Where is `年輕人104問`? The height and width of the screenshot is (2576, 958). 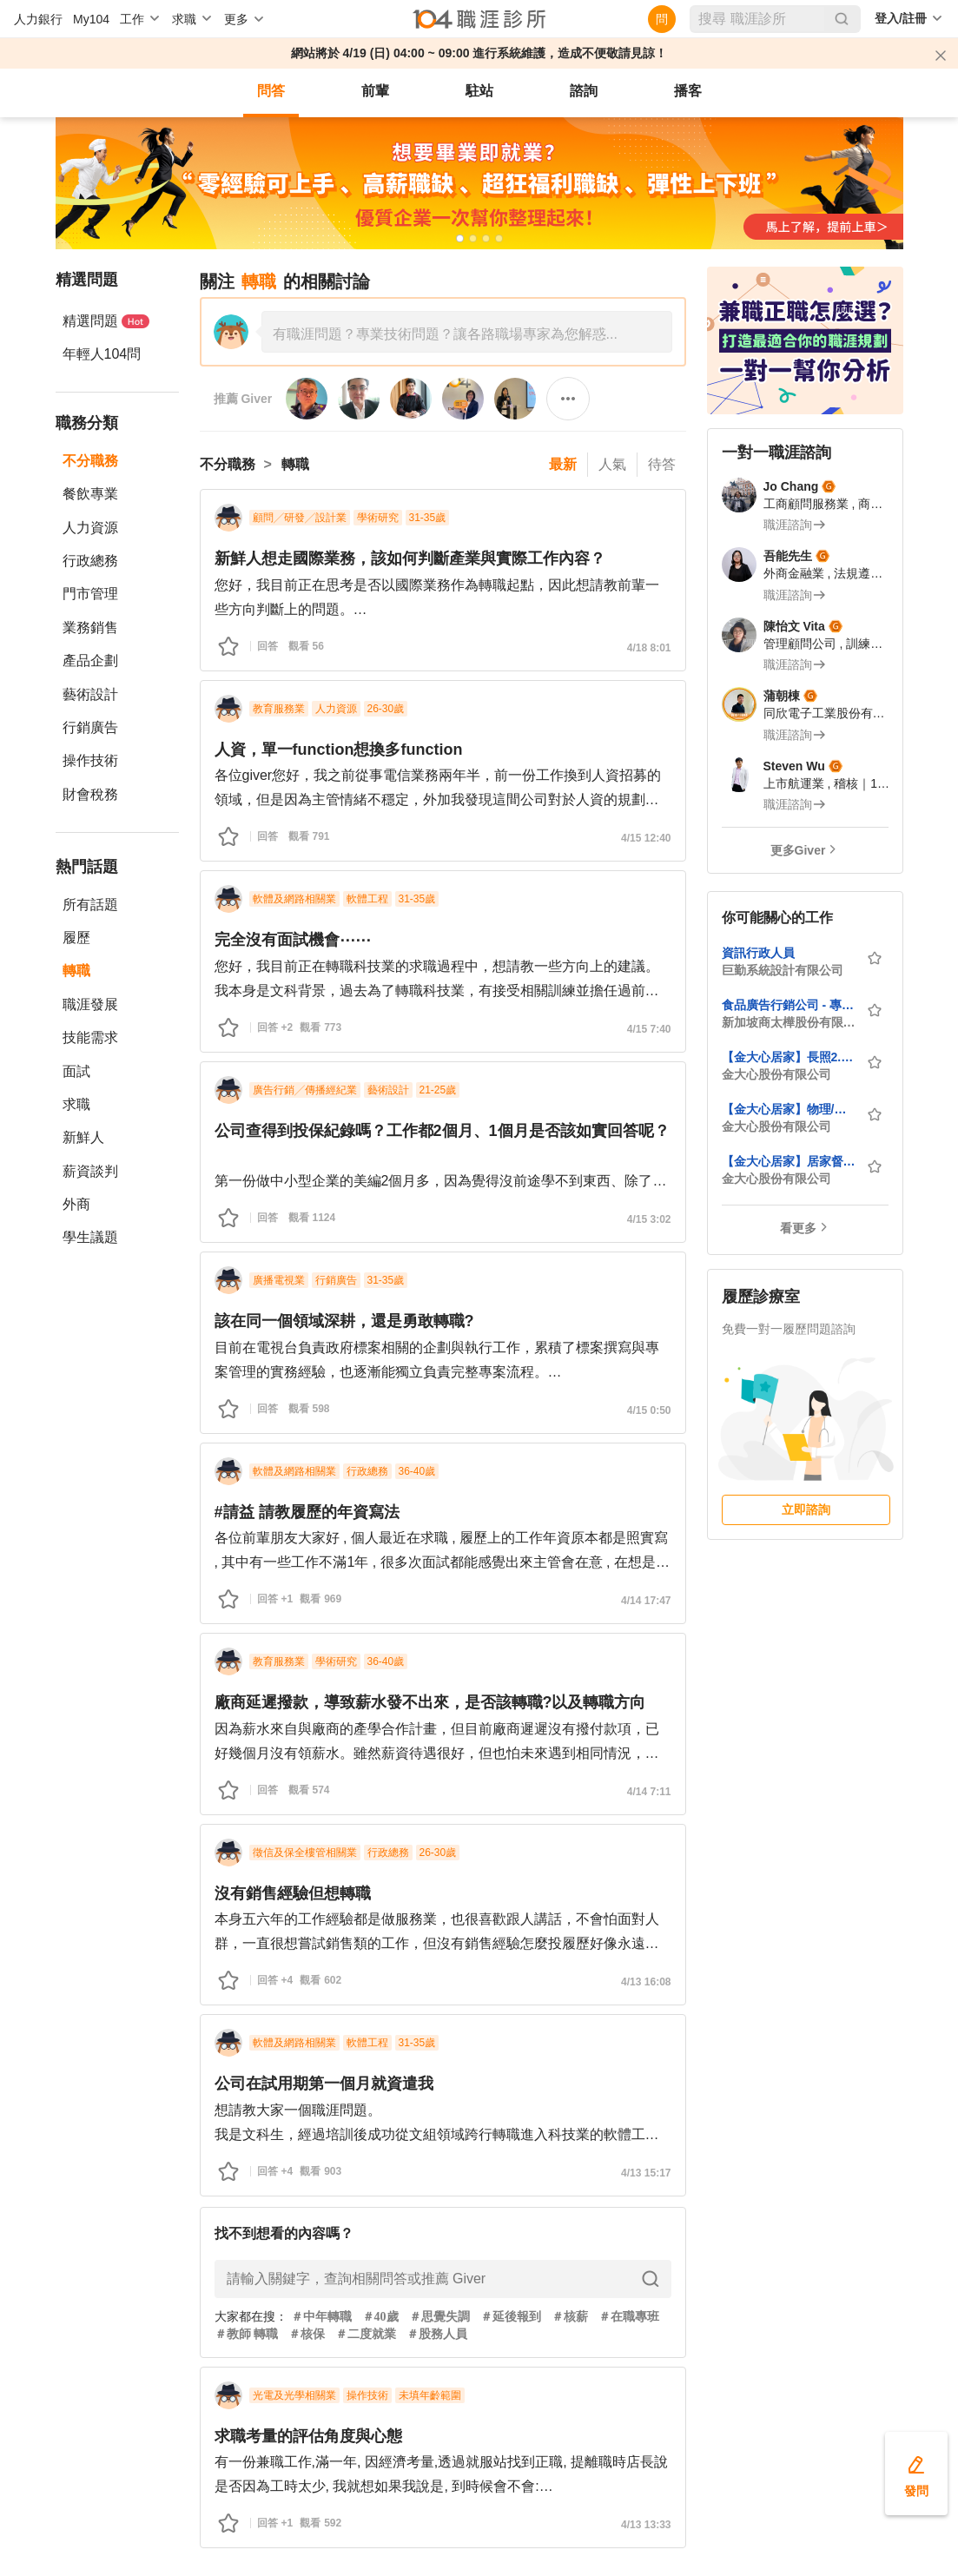
年輕人104問 is located at coordinates (102, 354).